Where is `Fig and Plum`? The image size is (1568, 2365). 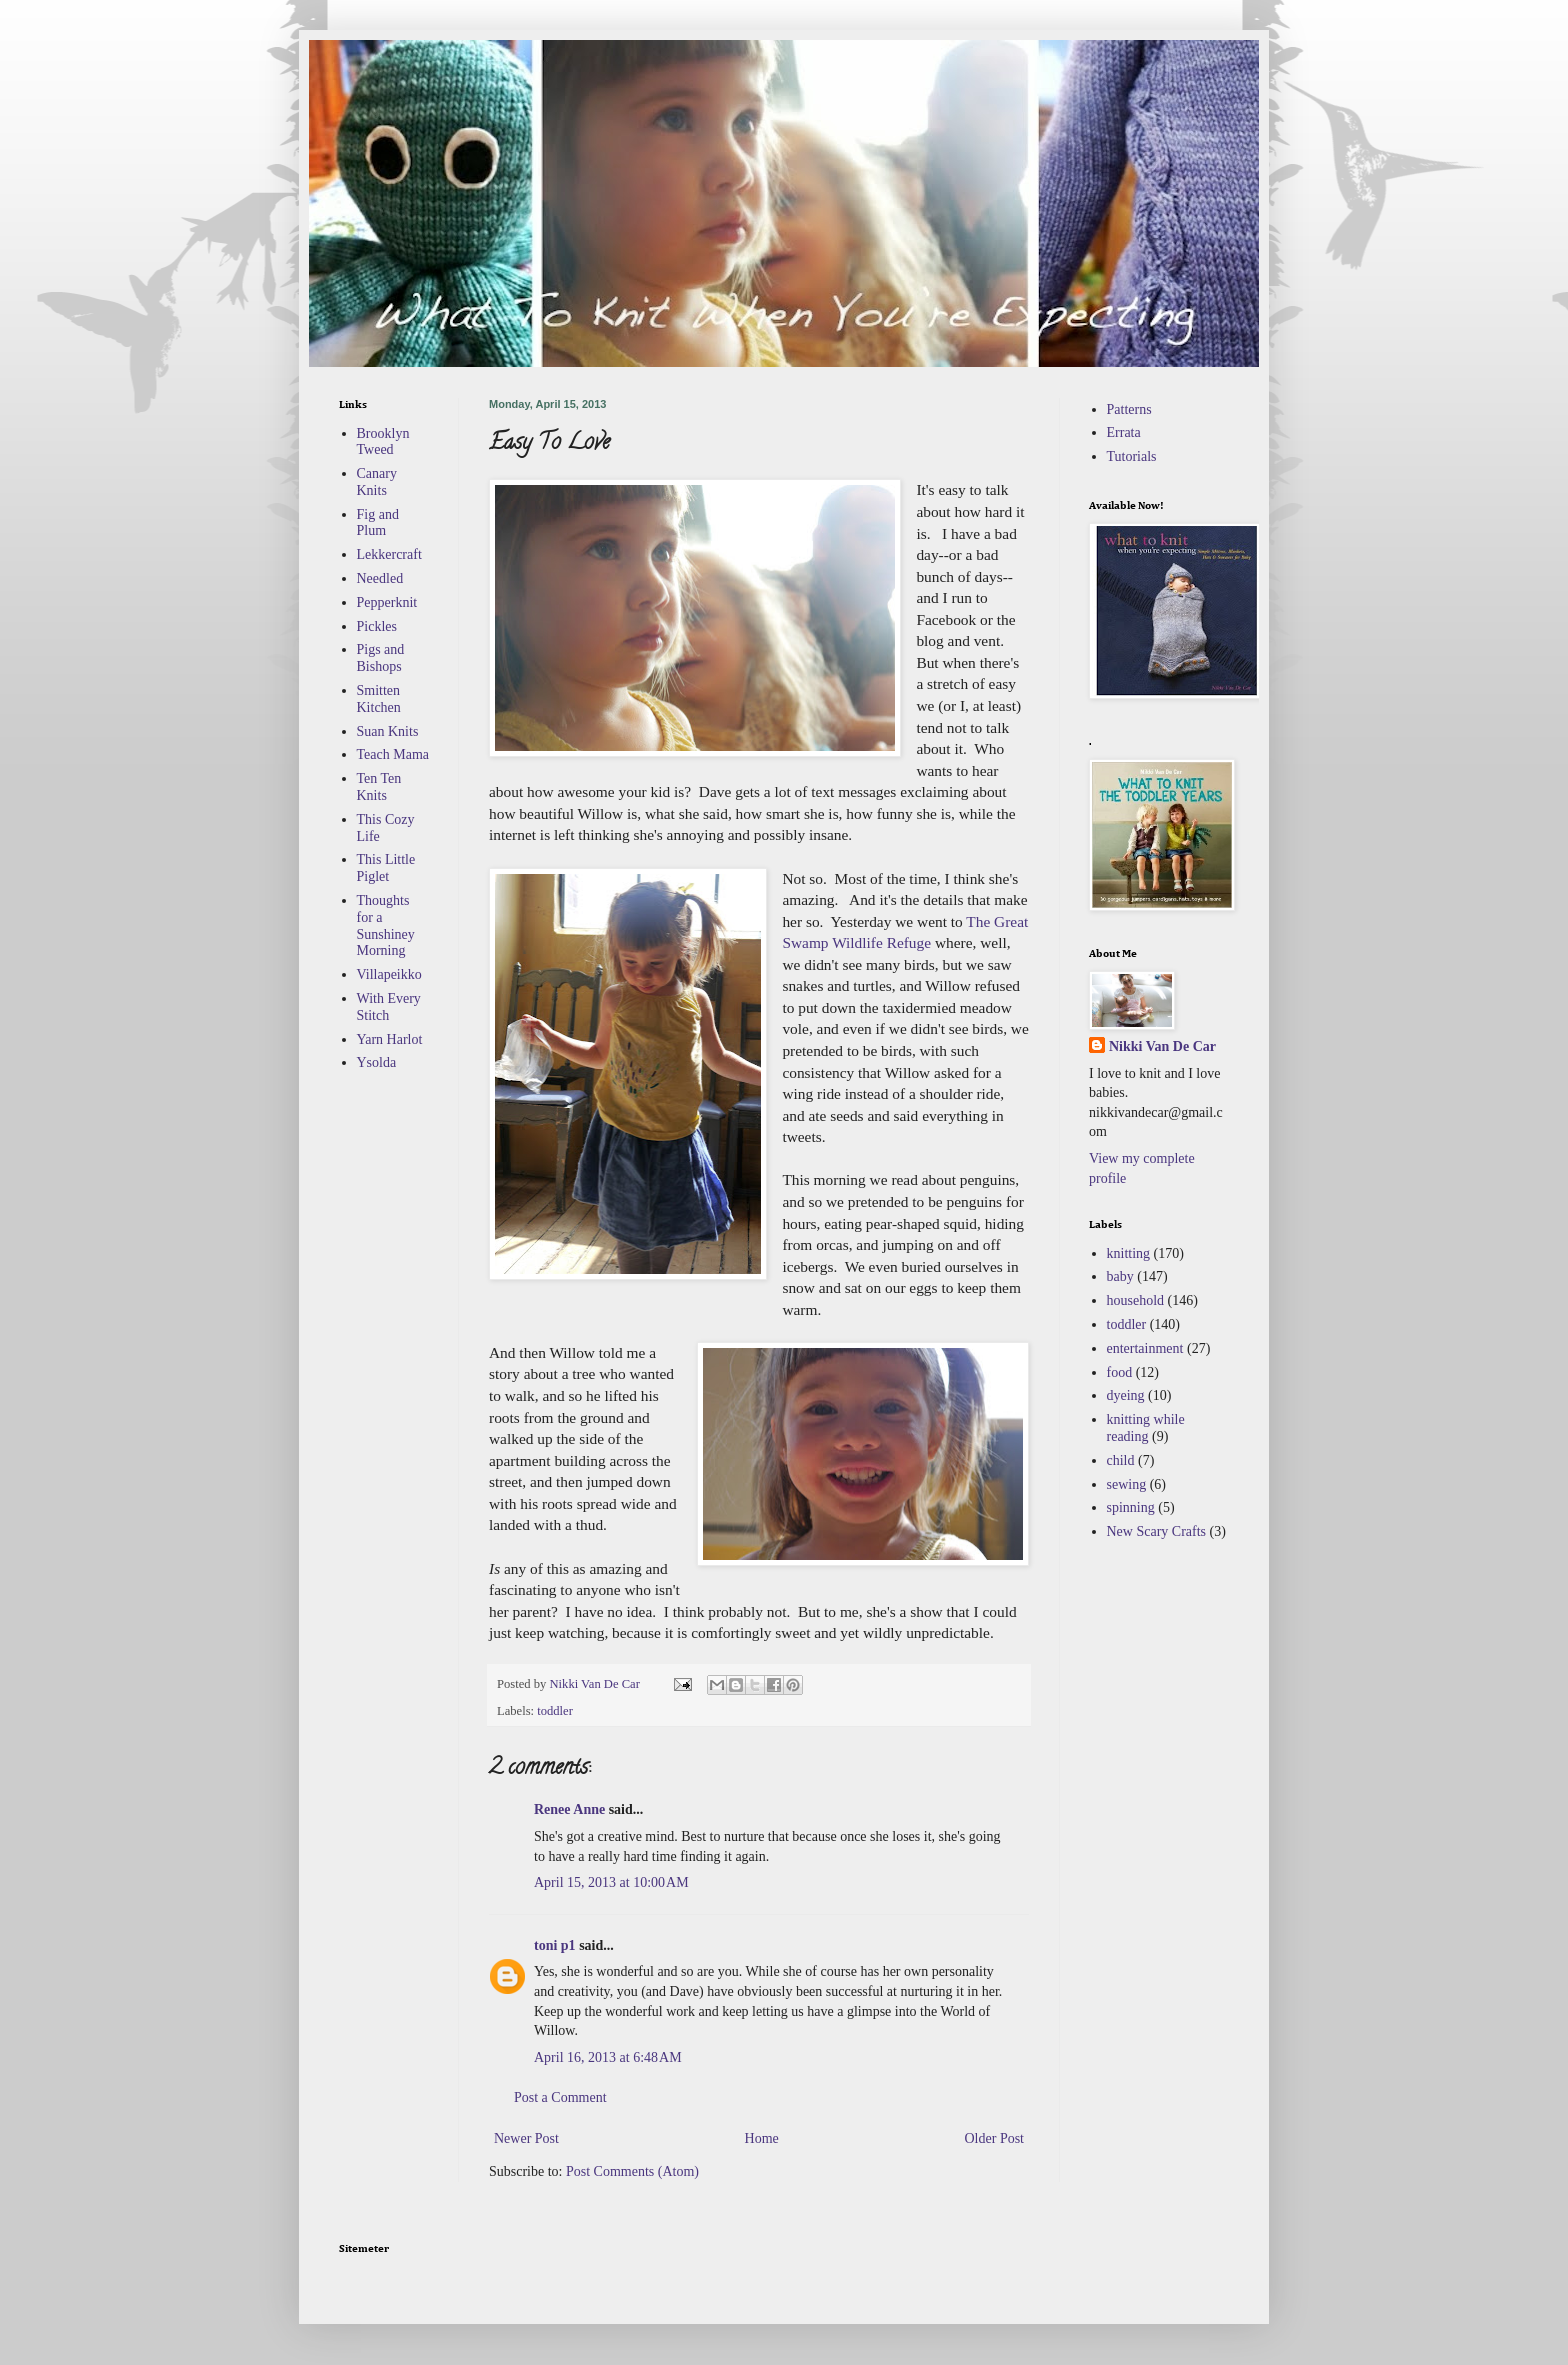 Fig and Plum is located at coordinates (378, 523).